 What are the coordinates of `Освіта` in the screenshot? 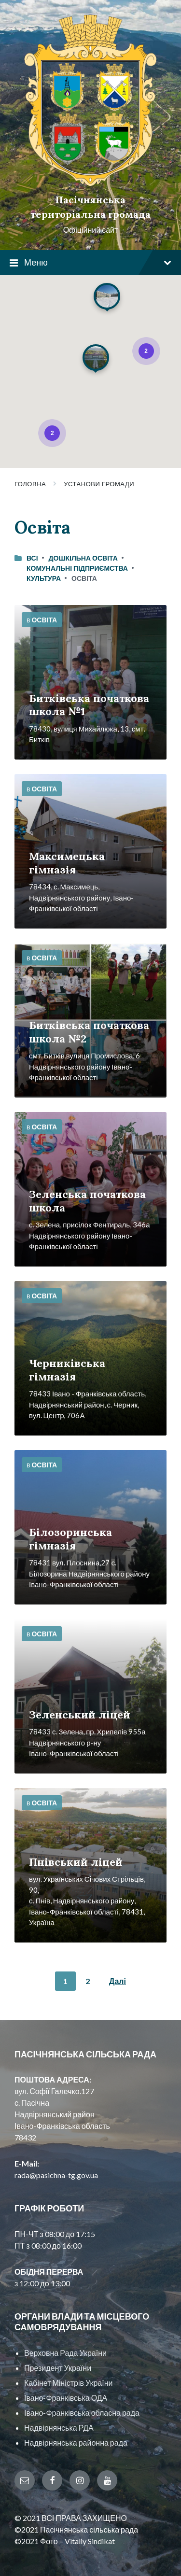 It's located at (44, 620).